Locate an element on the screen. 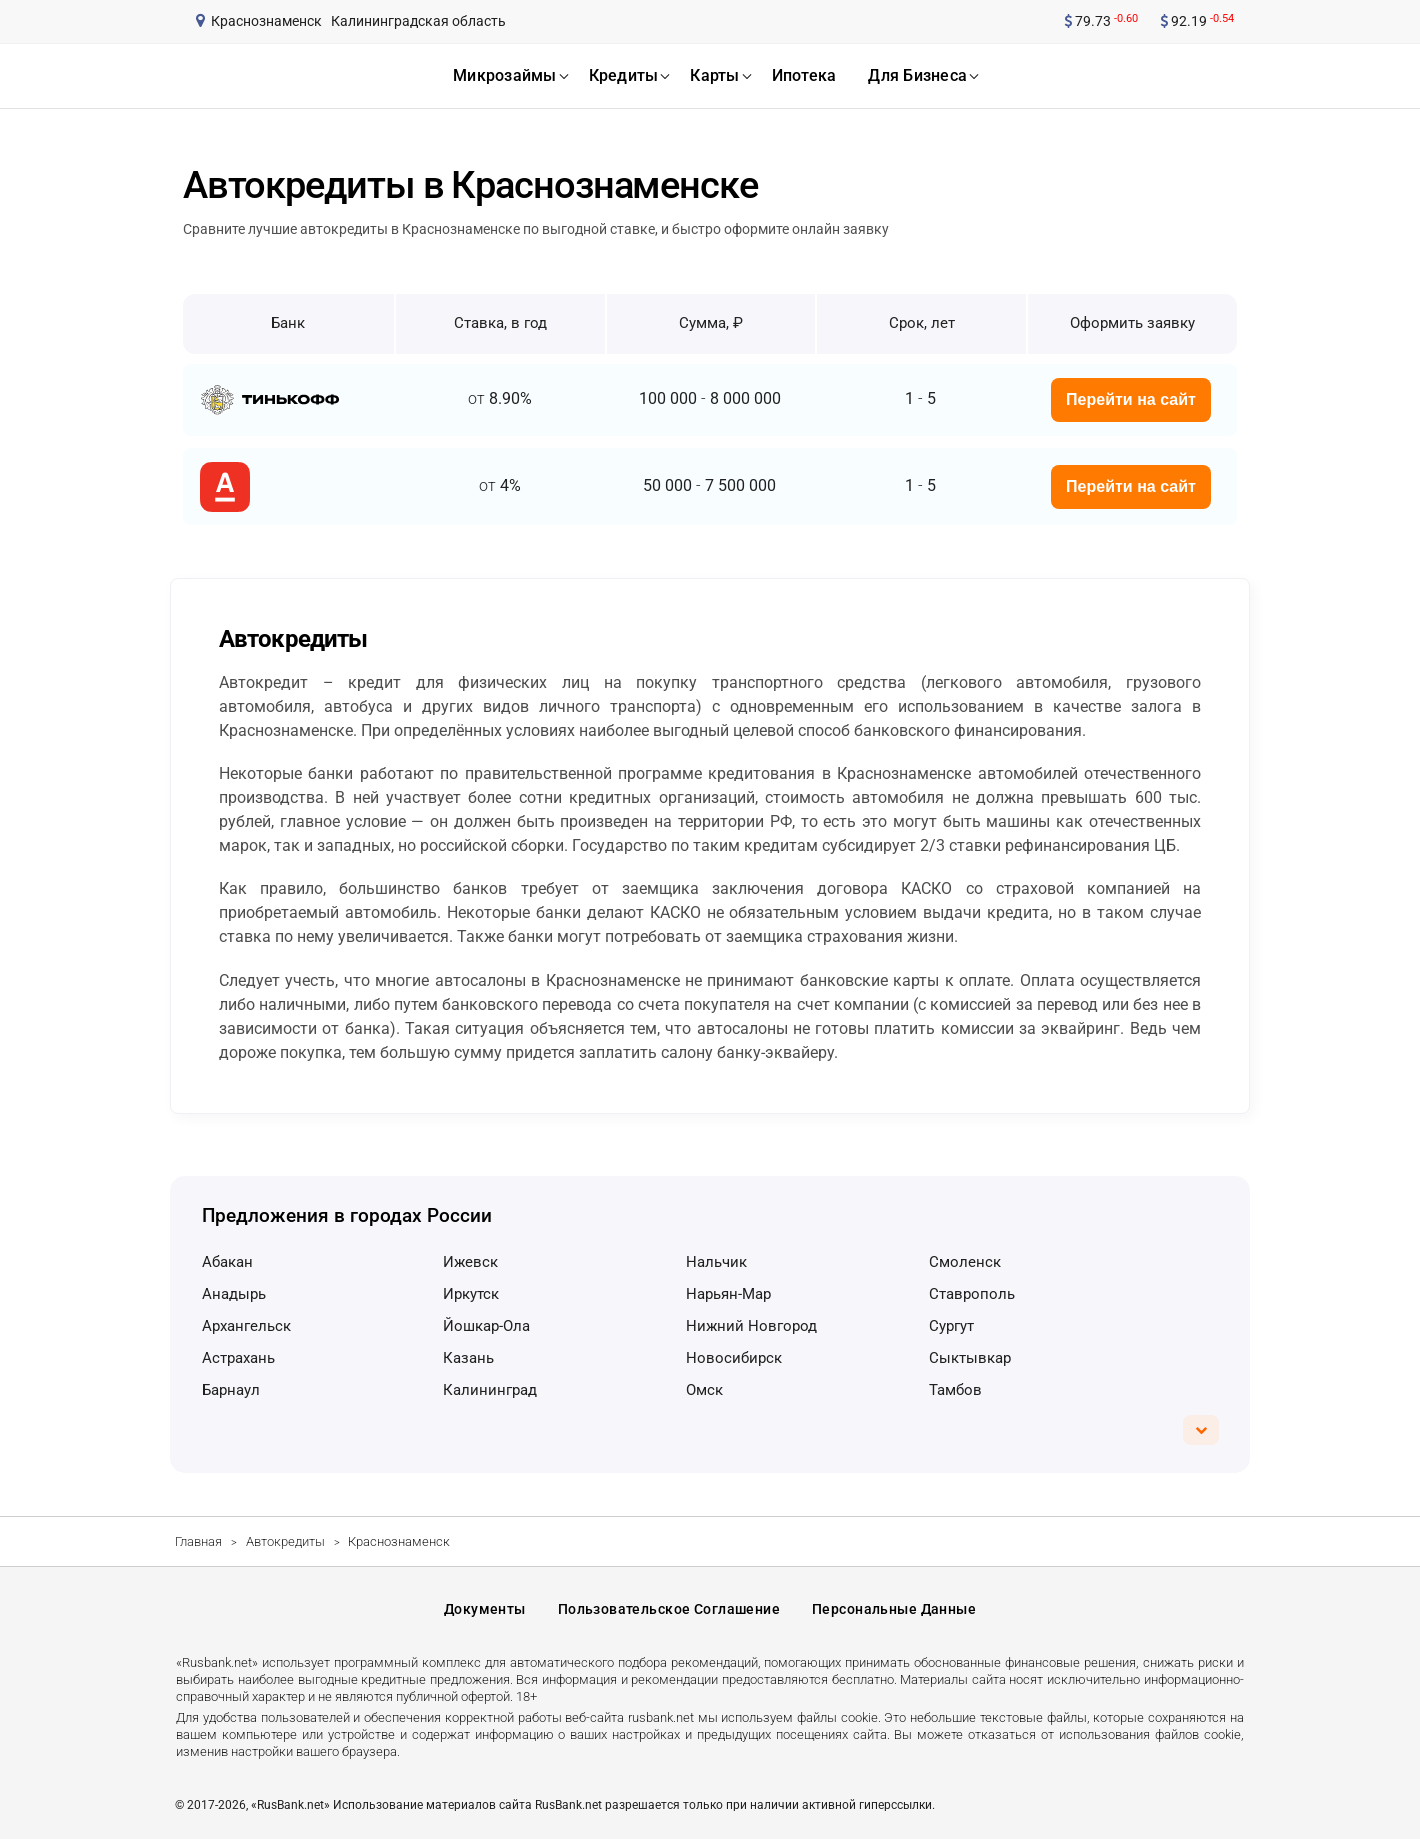  Омск is located at coordinates (704, 1390).